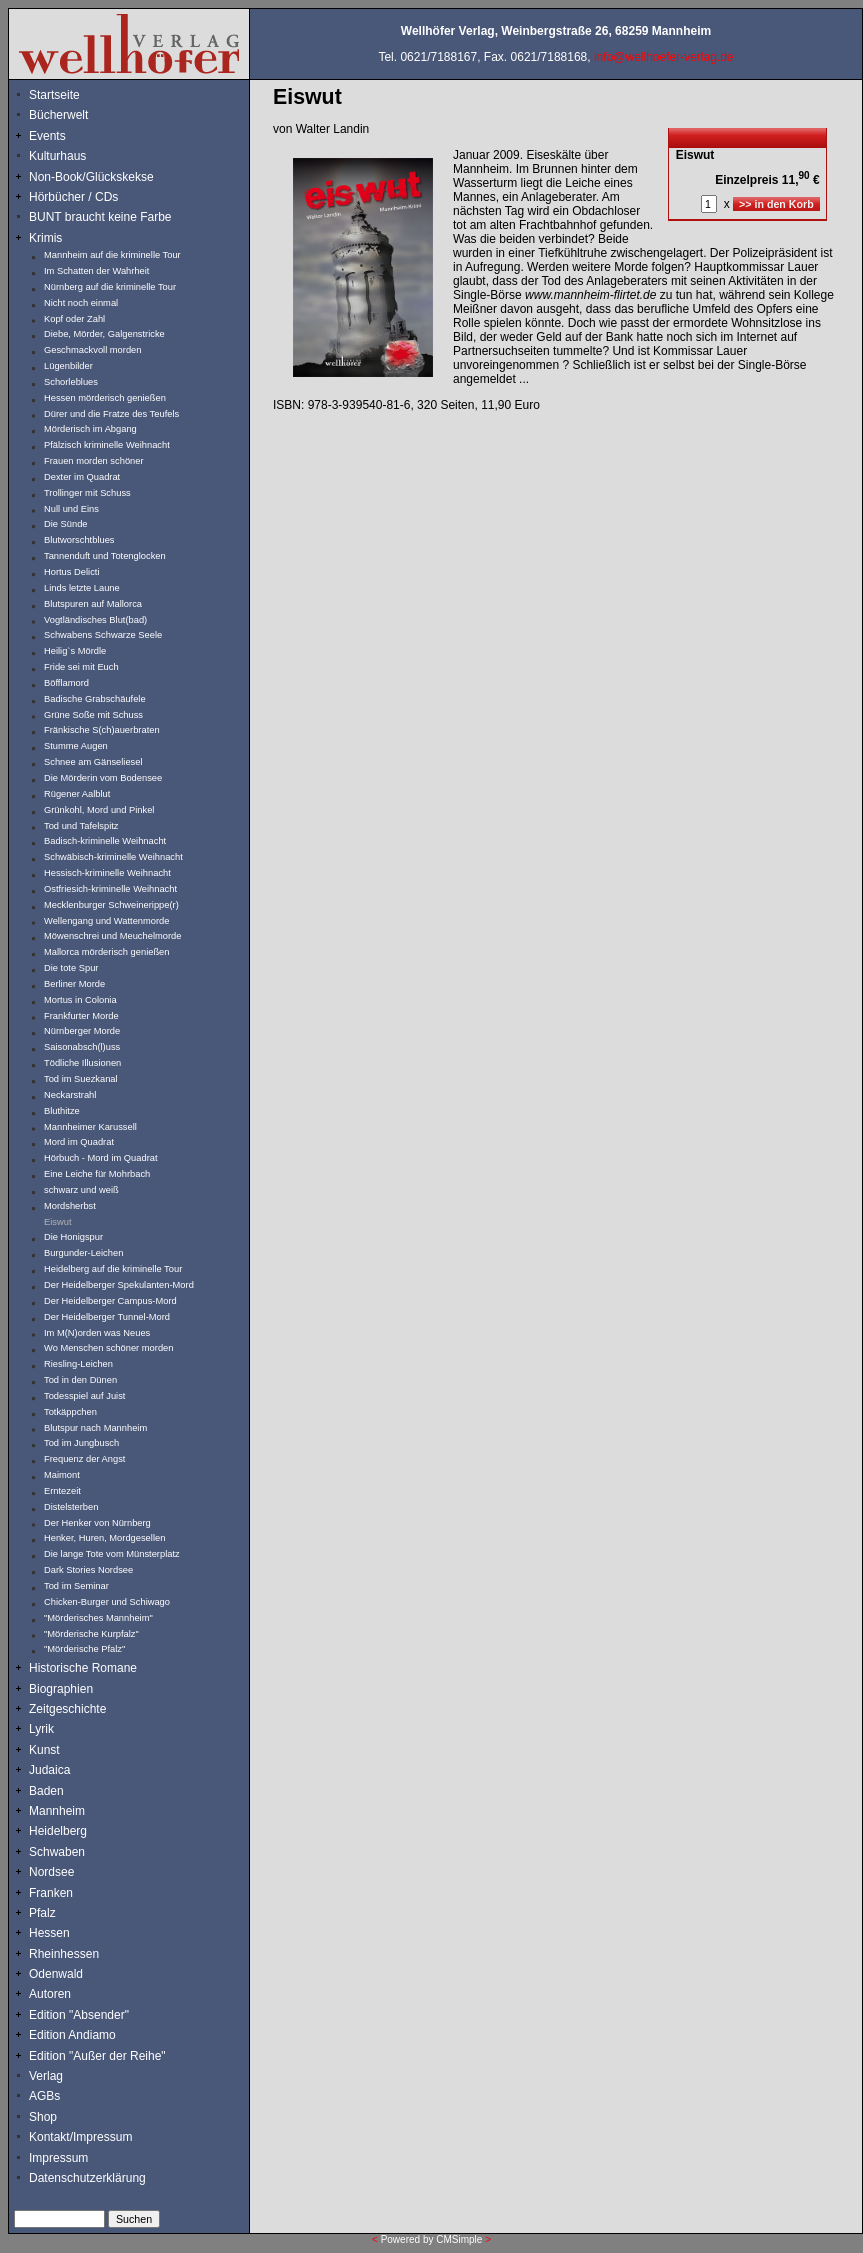 Image resolution: width=863 pixels, height=2253 pixels. What do you see at coordinates (97, 1523) in the screenshot?
I see `Der Henker von Nürnberg` at bounding box center [97, 1523].